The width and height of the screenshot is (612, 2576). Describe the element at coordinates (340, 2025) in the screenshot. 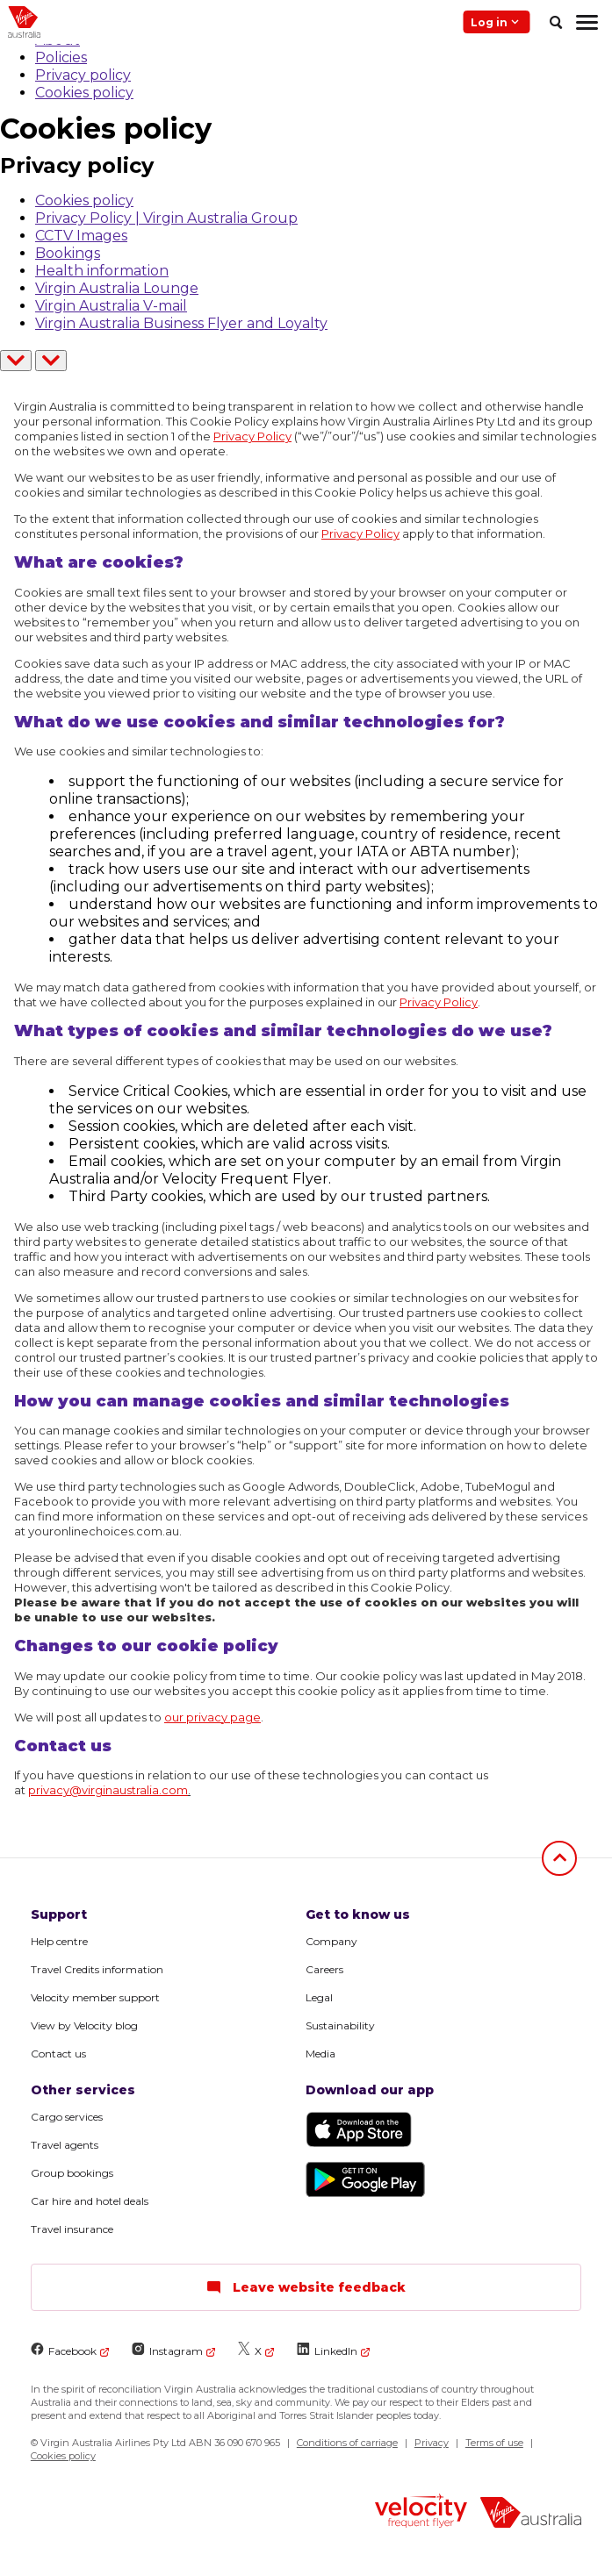

I see `Sustainability` at that location.